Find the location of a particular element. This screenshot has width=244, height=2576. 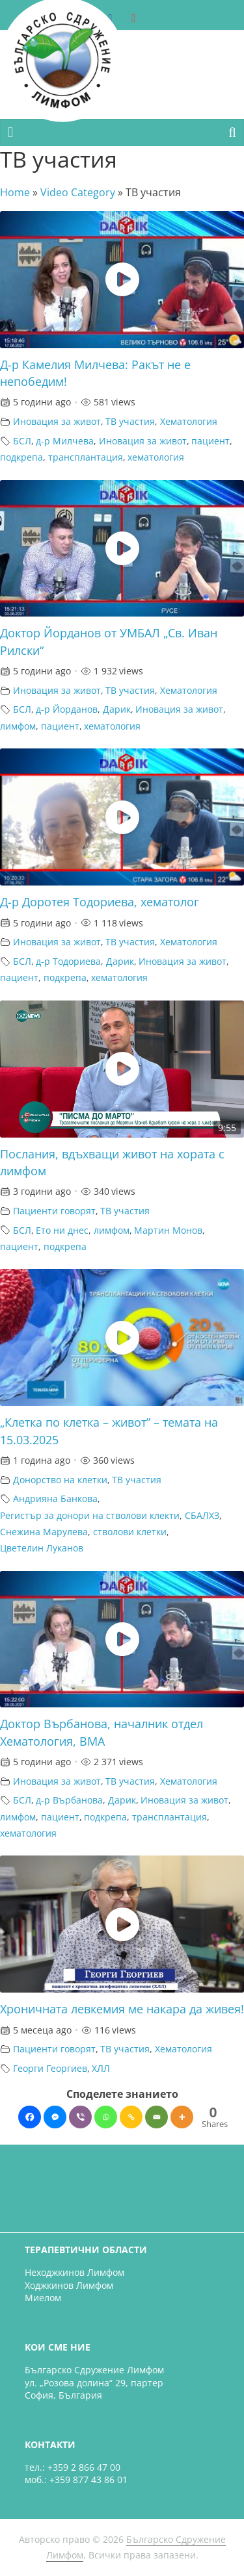

Д-р Доротея Тодориева, хематолог is located at coordinates (99, 902).